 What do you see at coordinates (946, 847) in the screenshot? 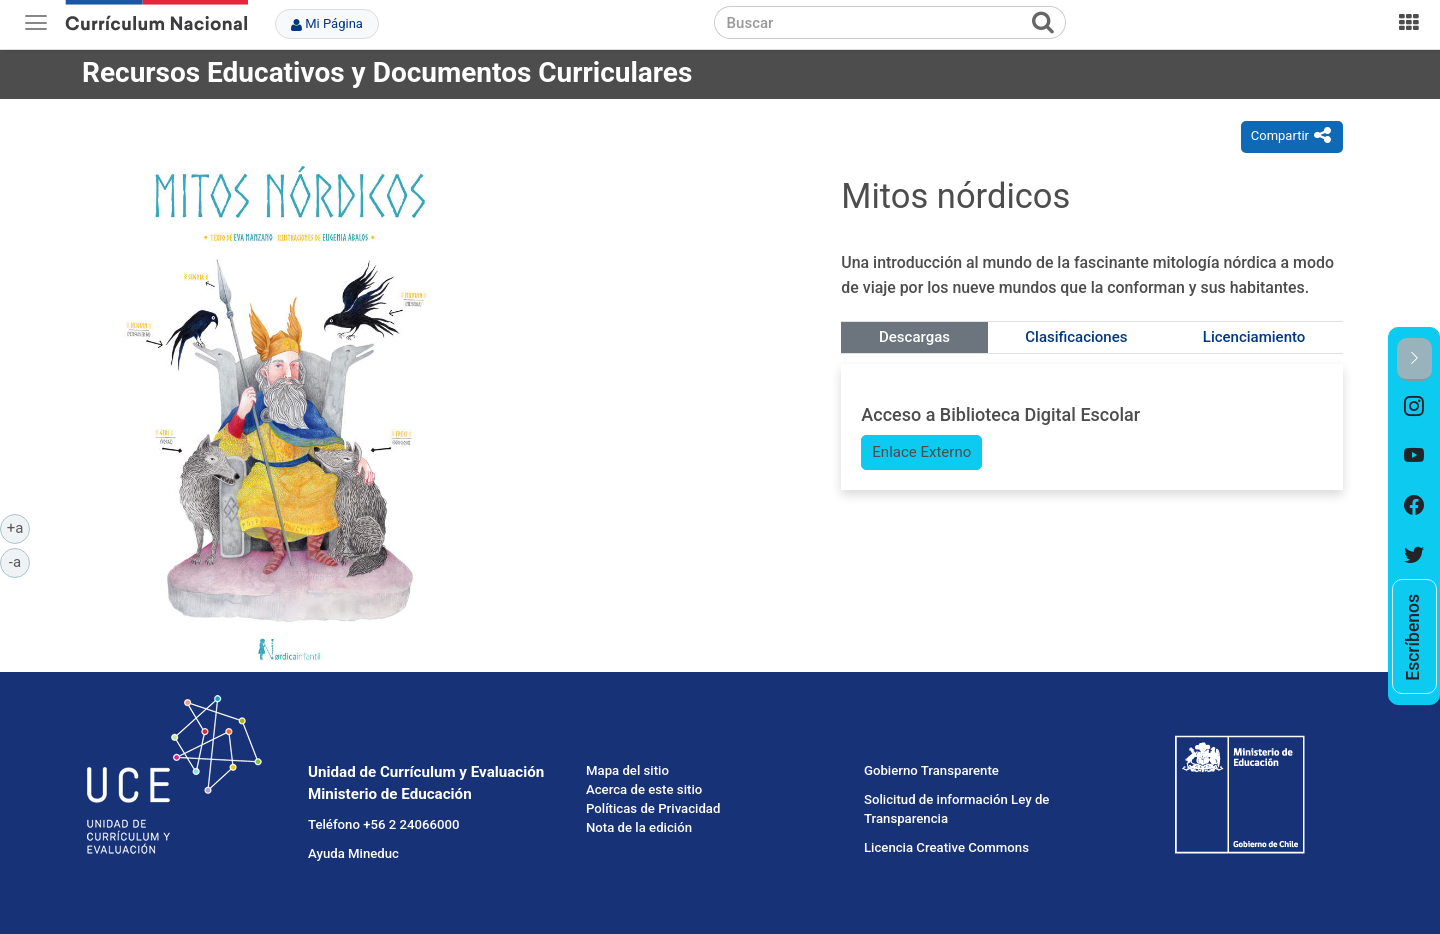
I see `Licencia Creative Commons` at bounding box center [946, 847].